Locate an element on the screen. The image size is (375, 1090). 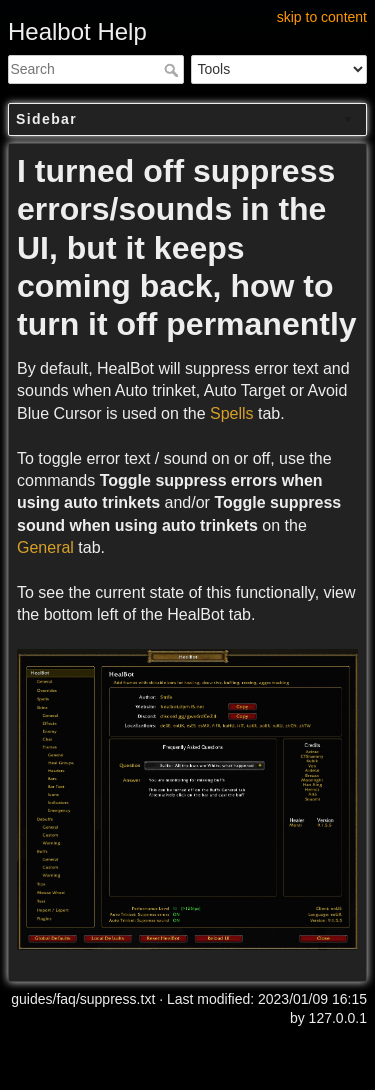
General is located at coordinates (45, 547).